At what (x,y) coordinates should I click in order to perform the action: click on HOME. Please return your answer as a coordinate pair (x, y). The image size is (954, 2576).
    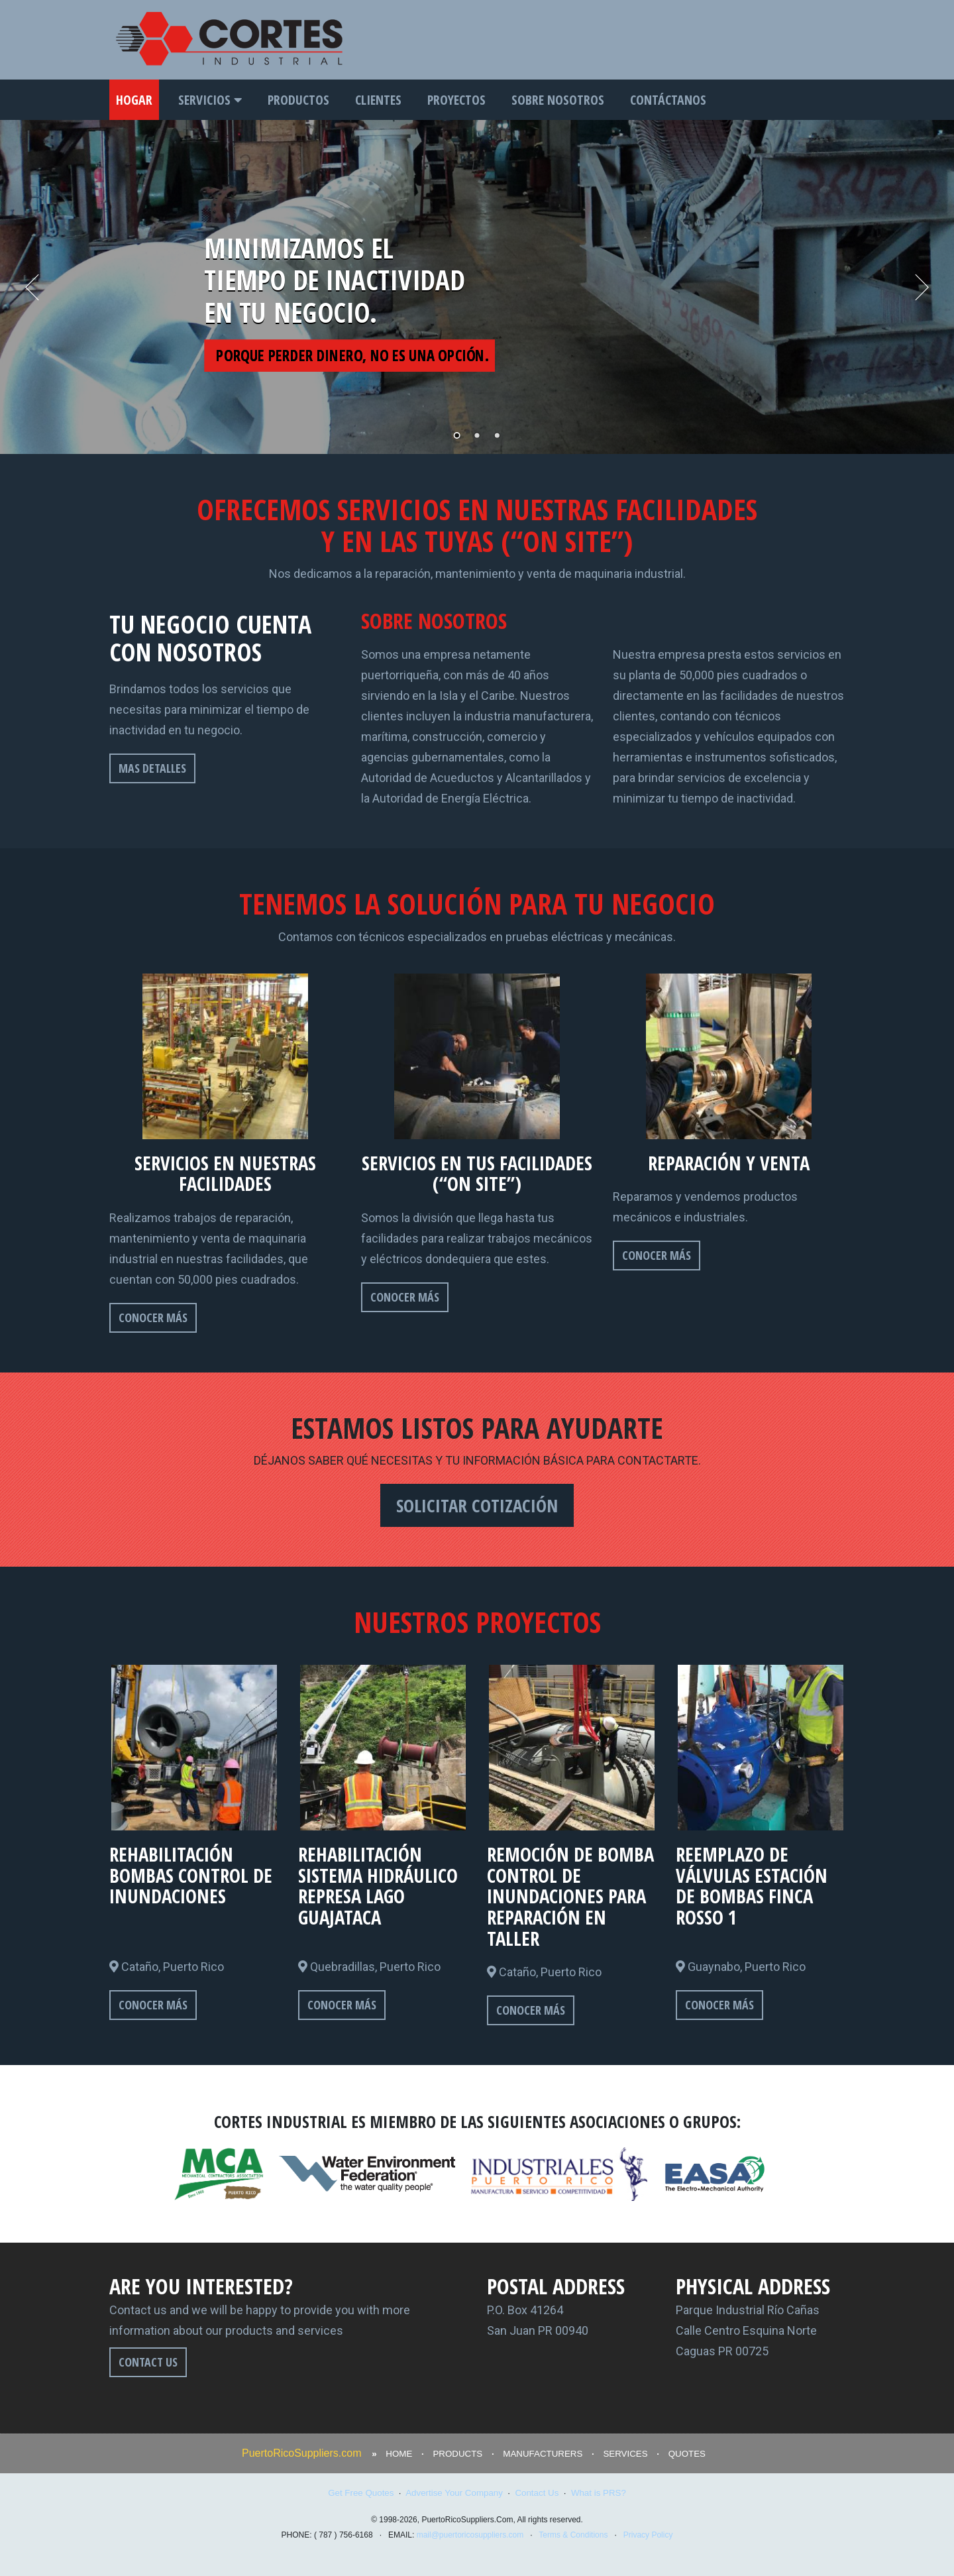
    Looking at the image, I should click on (399, 2454).